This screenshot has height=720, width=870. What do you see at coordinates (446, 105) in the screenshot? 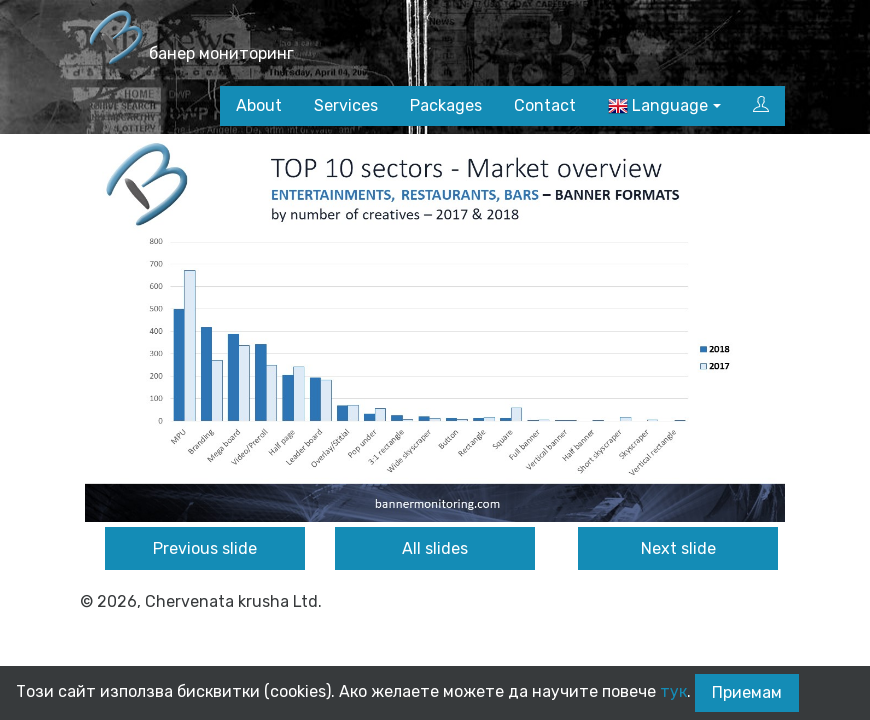
I see `Packages` at bounding box center [446, 105].